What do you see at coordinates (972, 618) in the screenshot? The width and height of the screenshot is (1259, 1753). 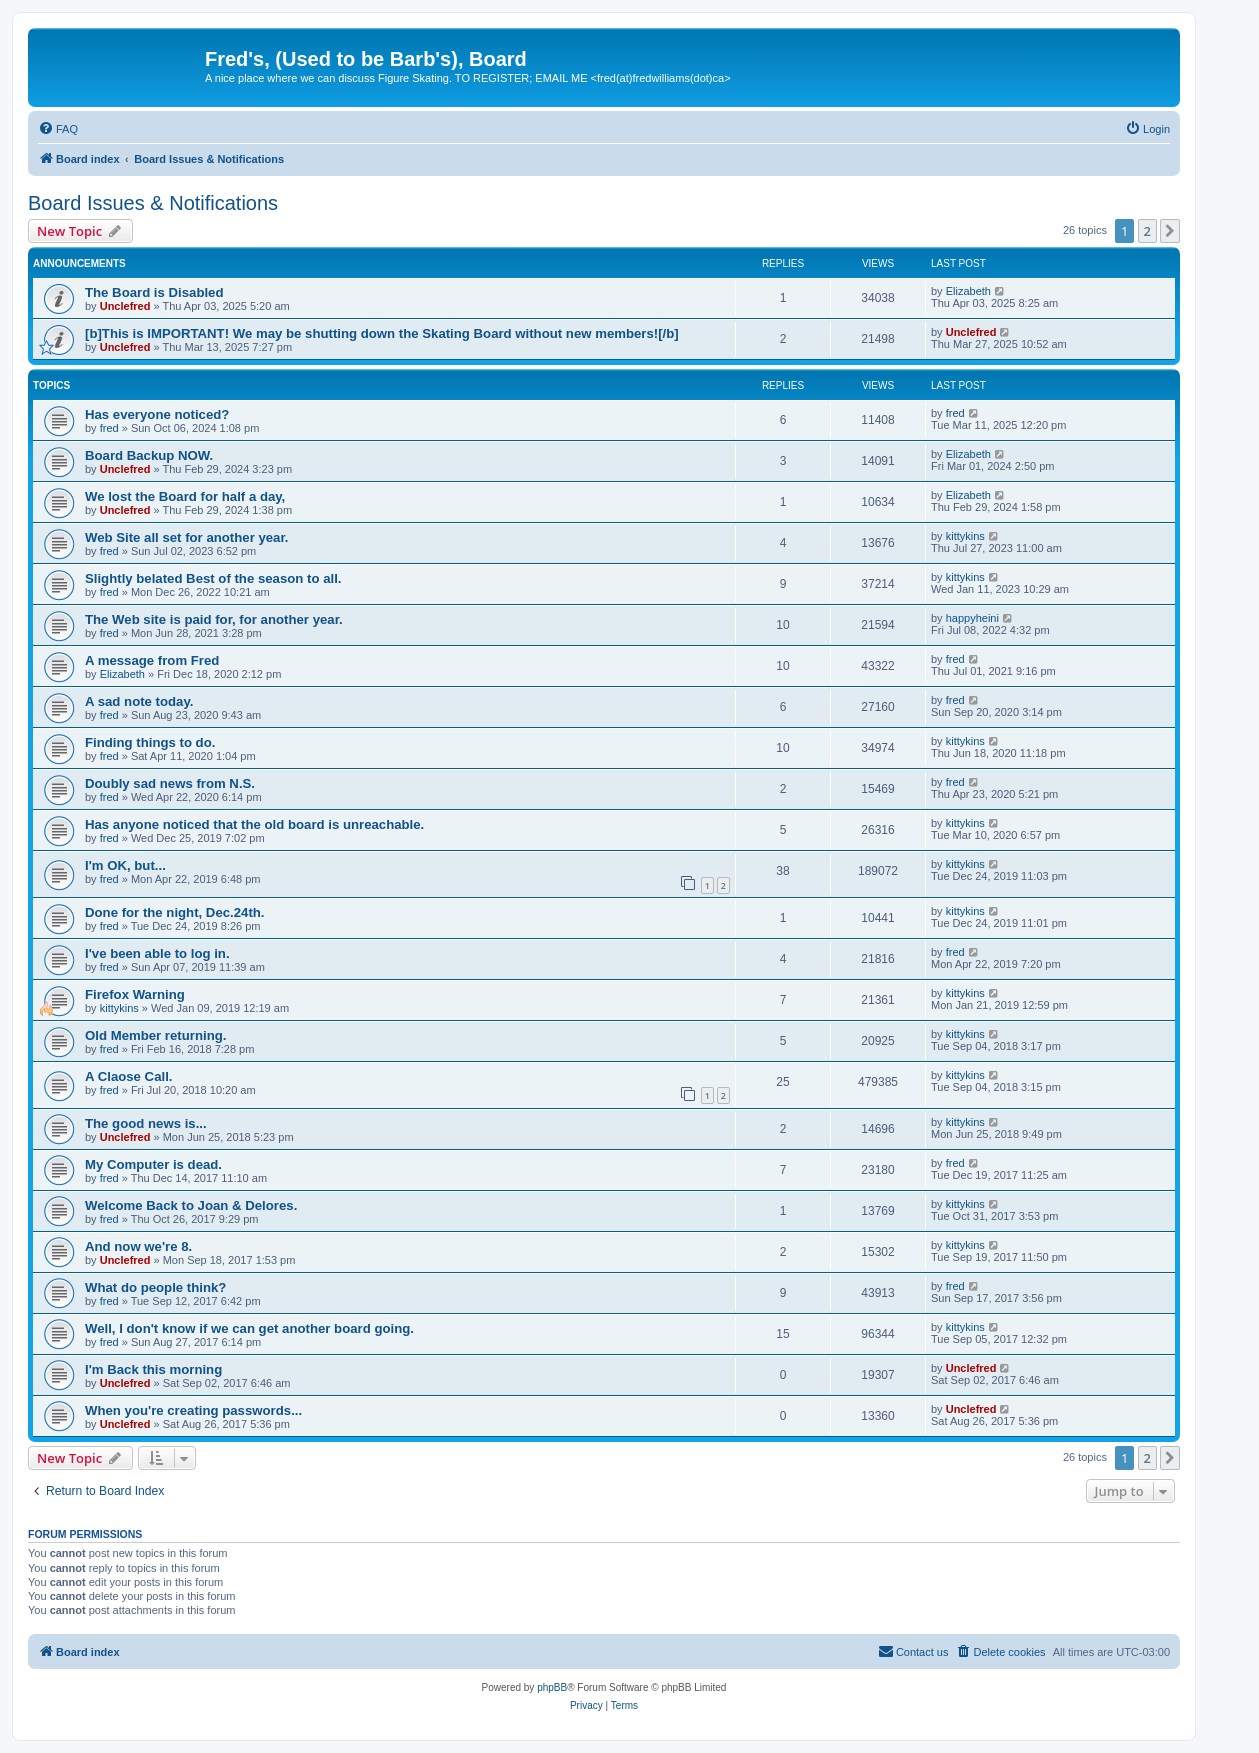 I see `happyheini` at bounding box center [972, 618].